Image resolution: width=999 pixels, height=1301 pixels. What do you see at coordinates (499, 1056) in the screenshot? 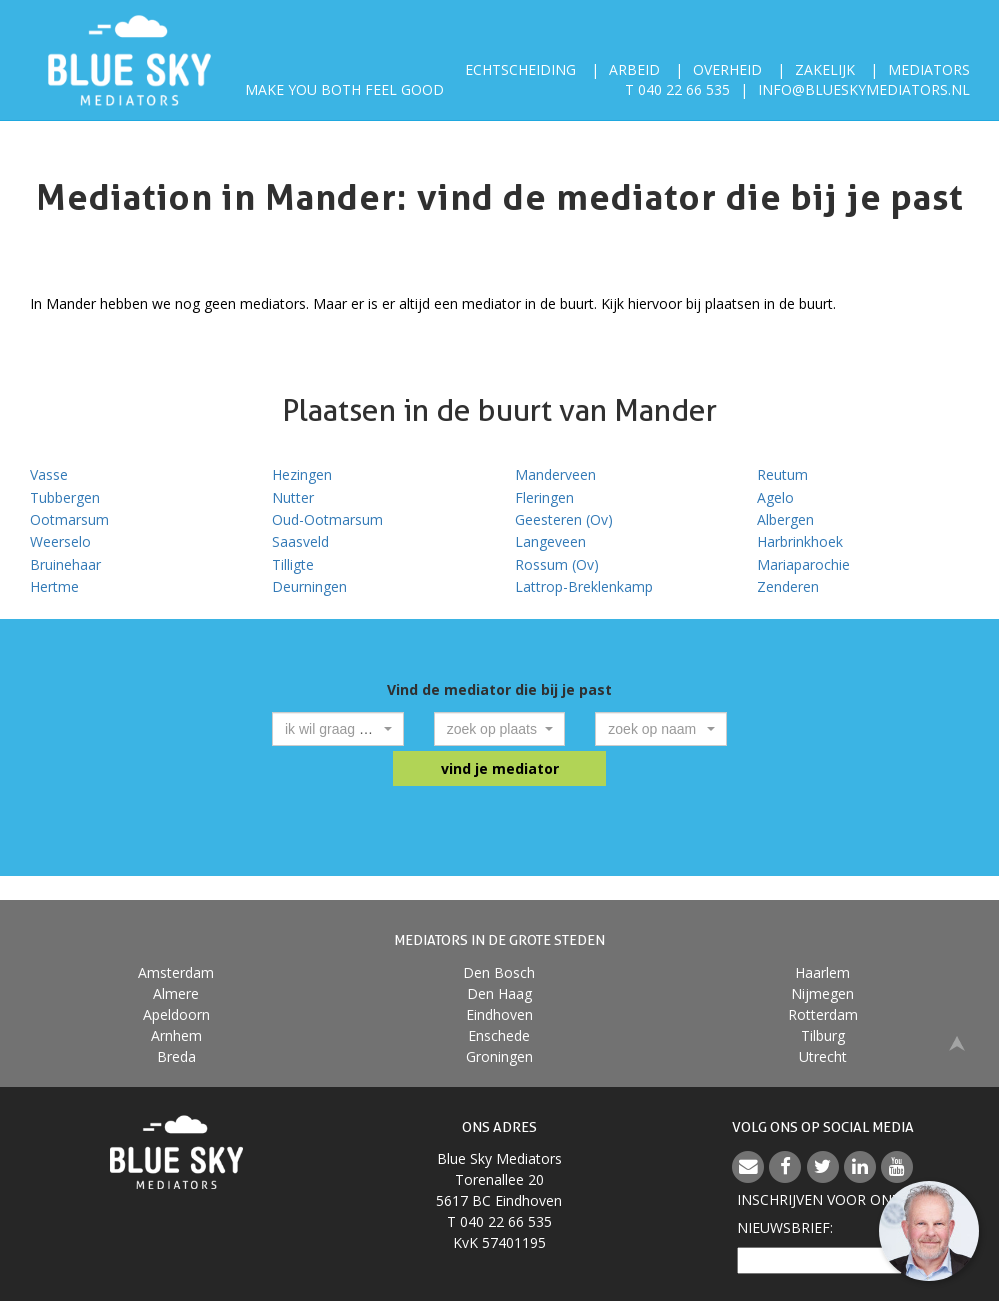
I see `Groningen` at bounding box center [499, 1056].